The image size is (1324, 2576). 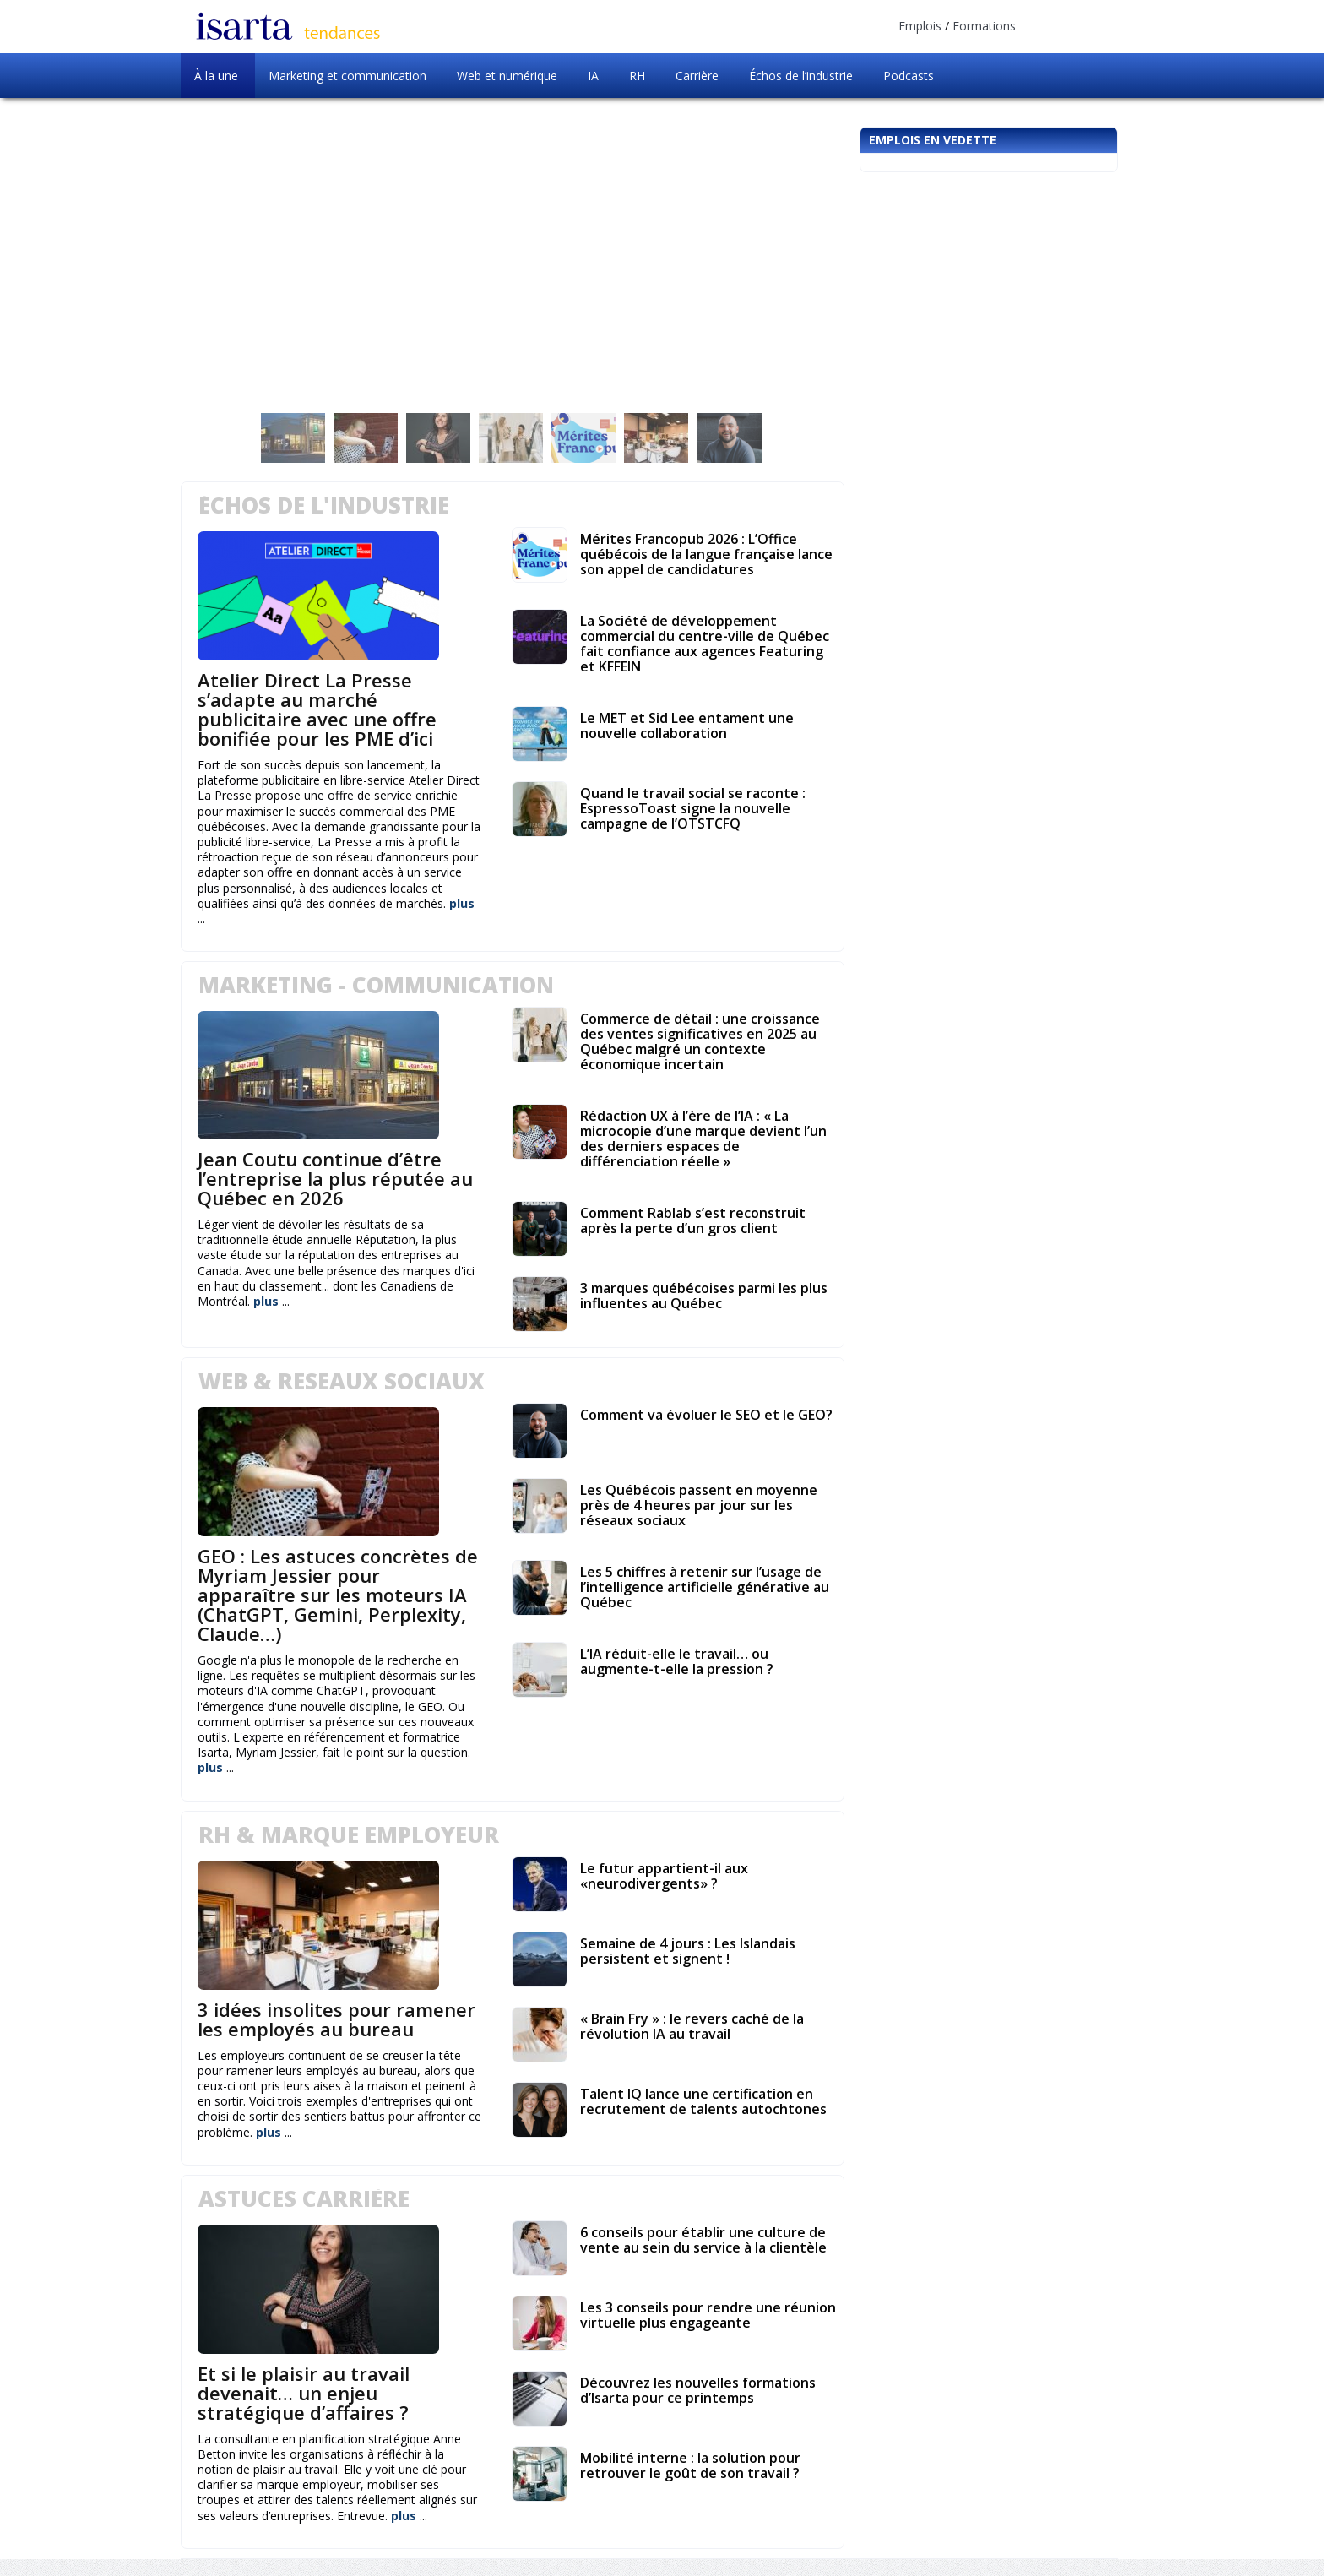 What do you see at coordinates (704, 1586) in the screenshot?
I see `Les 5 chiffres à retenir sur l’usage de l’intelligence artificielle générative au Québec` at bounding box center [704, 1586].